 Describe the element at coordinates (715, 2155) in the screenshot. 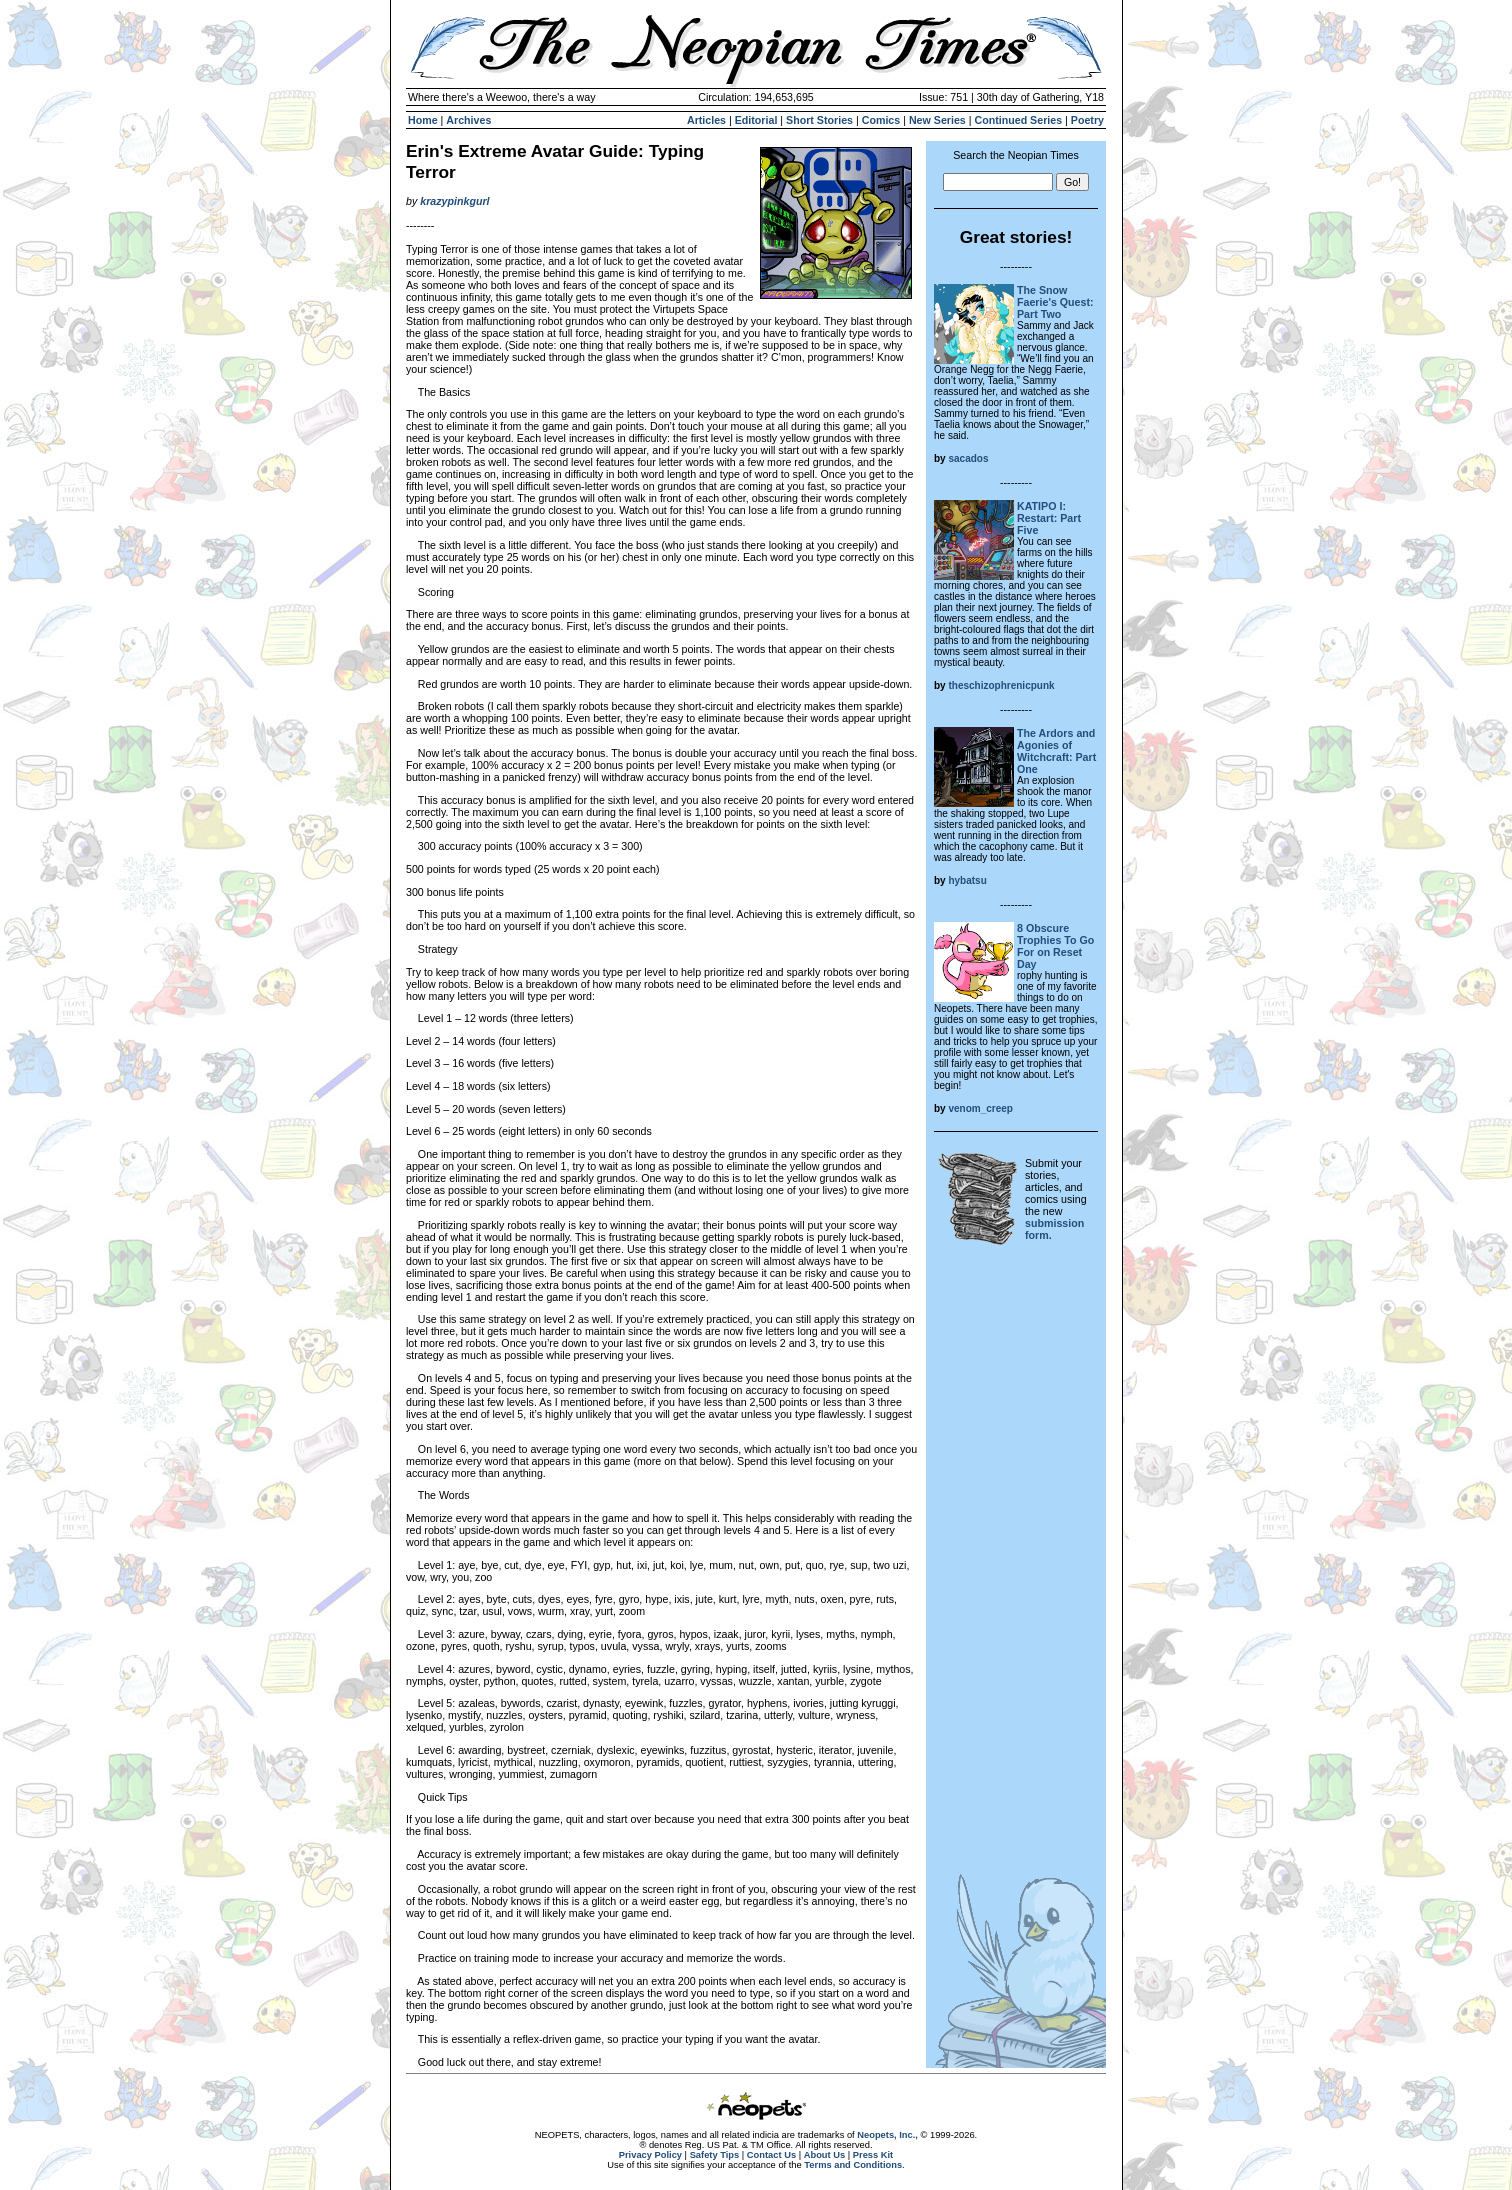

I see `Safety Tips` at that location.